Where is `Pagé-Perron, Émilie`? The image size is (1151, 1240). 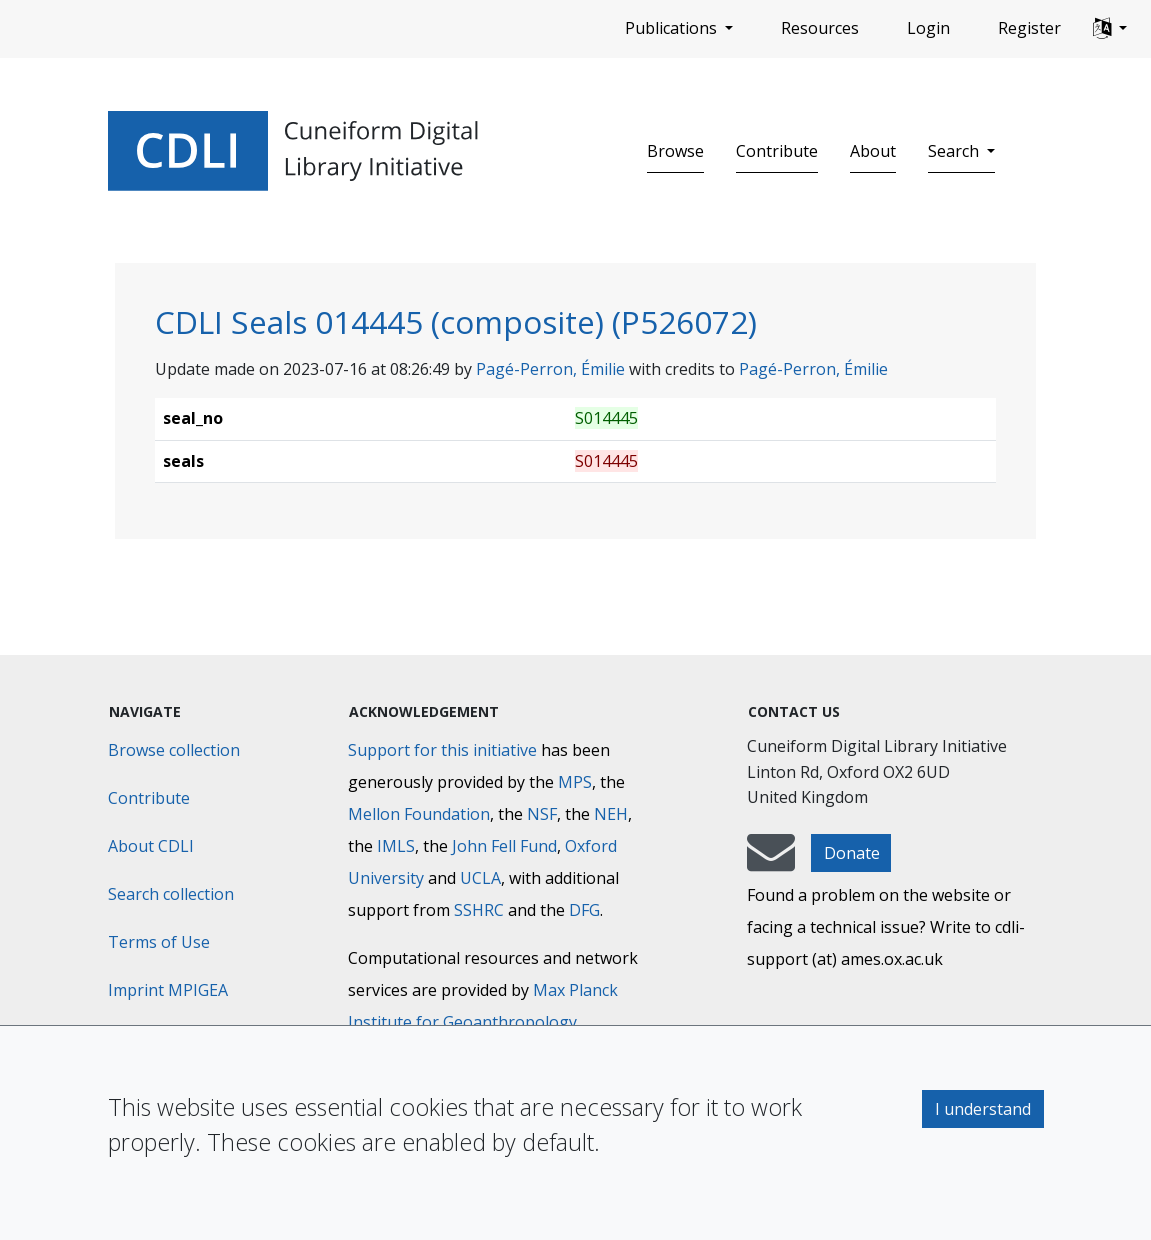 Pagé-Perron, Émilie is located at coordinates (550, 369).